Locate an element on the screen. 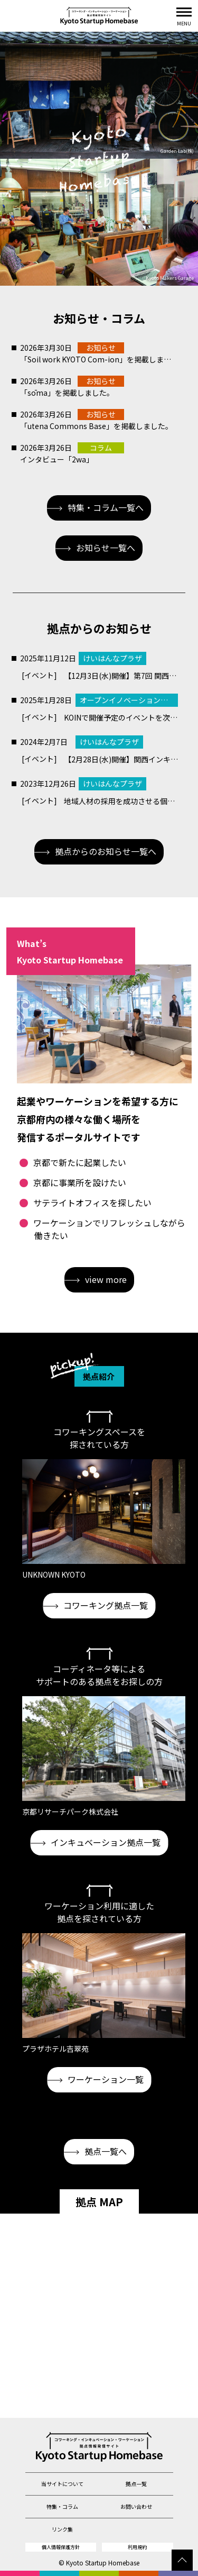  拠点一覧 is located at coordinates (136, 2484).